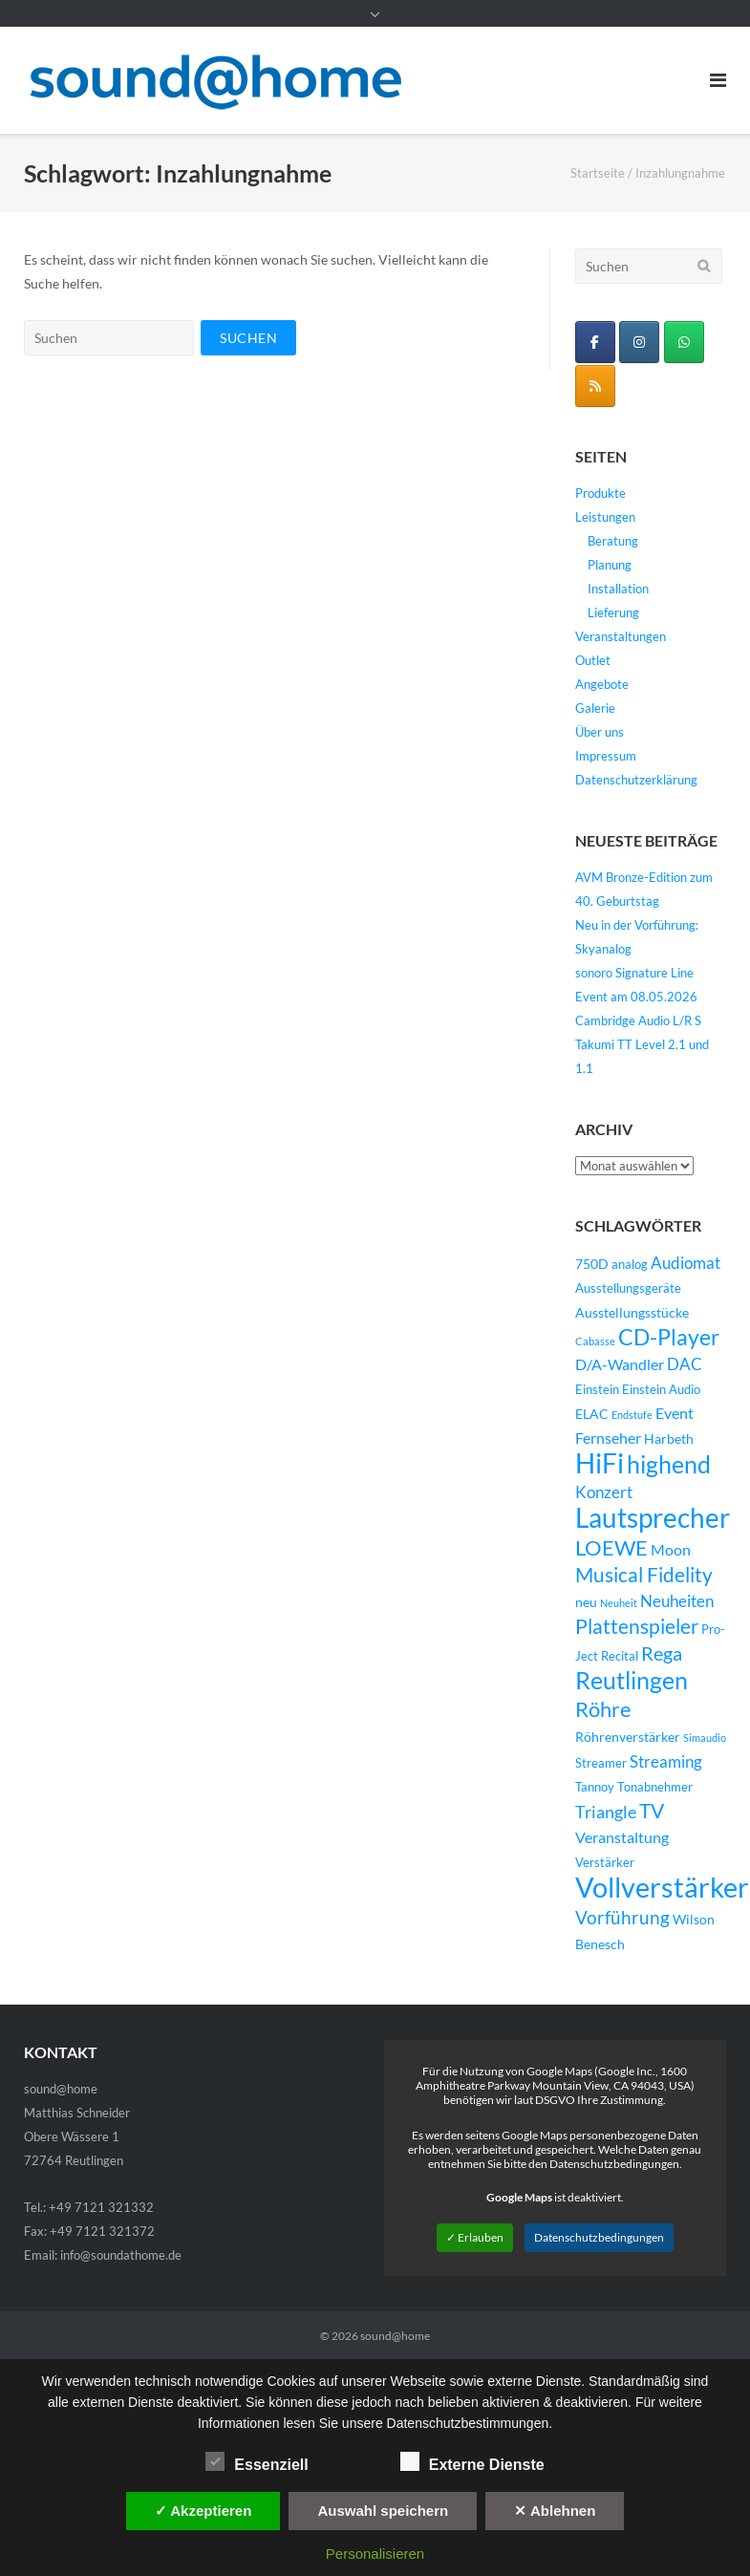 This screenshot has height=2576, width=750. What do you see at coordinates (636, 1626) in the screenshot?
I see `Plattenspieler [Plattenspieler (12 Einträge)]` at bounding box center [636, 1626].